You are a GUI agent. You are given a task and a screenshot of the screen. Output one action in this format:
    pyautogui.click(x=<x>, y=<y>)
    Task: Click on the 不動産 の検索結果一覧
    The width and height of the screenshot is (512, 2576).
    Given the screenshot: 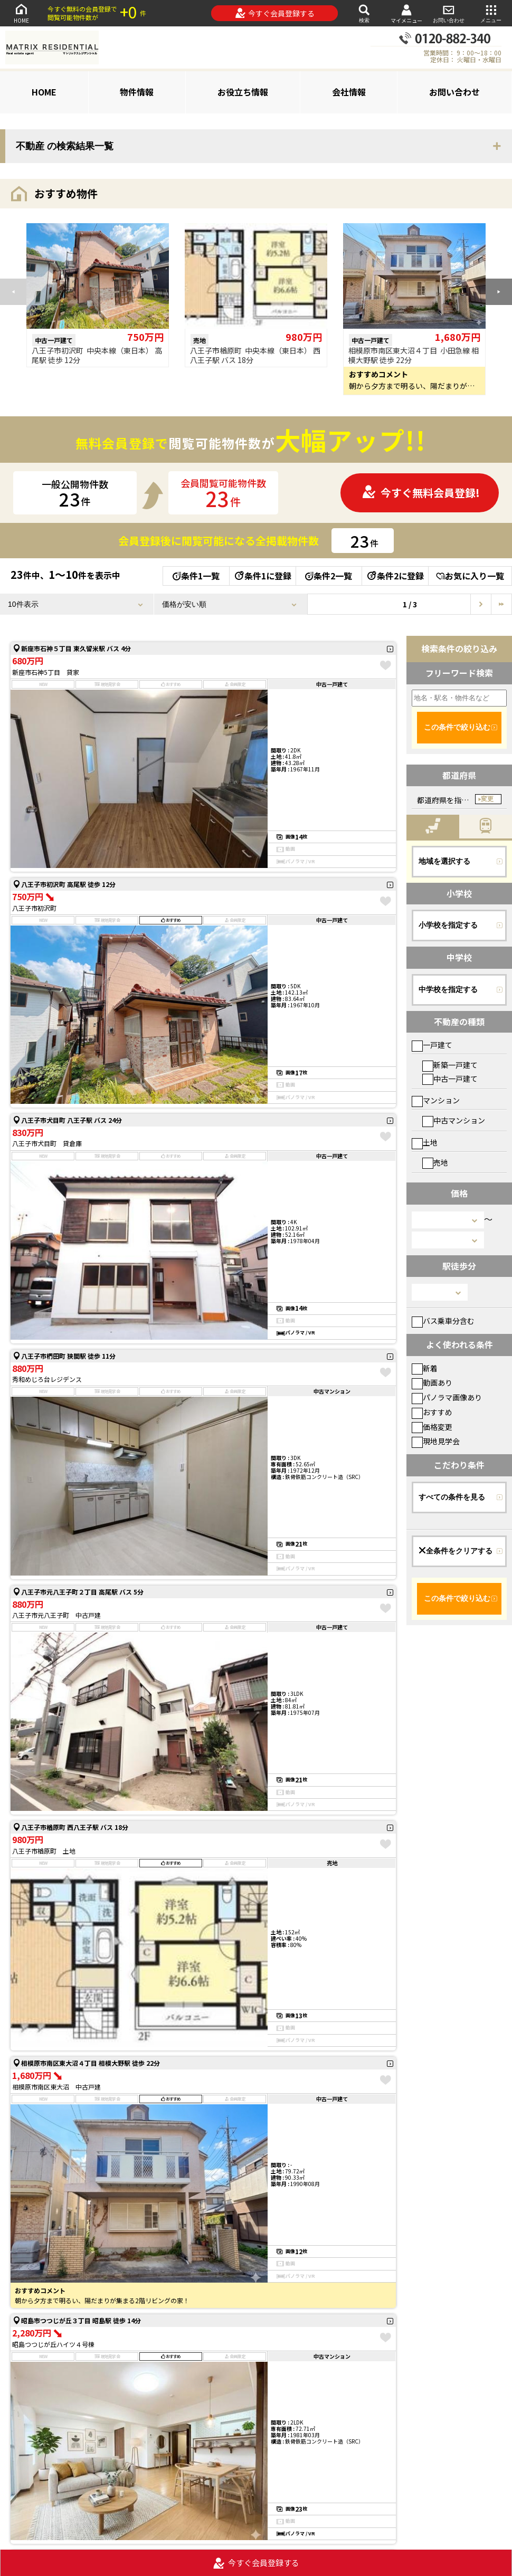 What is the action you would take?
    pyautogui.click(x=64, y=146)
    